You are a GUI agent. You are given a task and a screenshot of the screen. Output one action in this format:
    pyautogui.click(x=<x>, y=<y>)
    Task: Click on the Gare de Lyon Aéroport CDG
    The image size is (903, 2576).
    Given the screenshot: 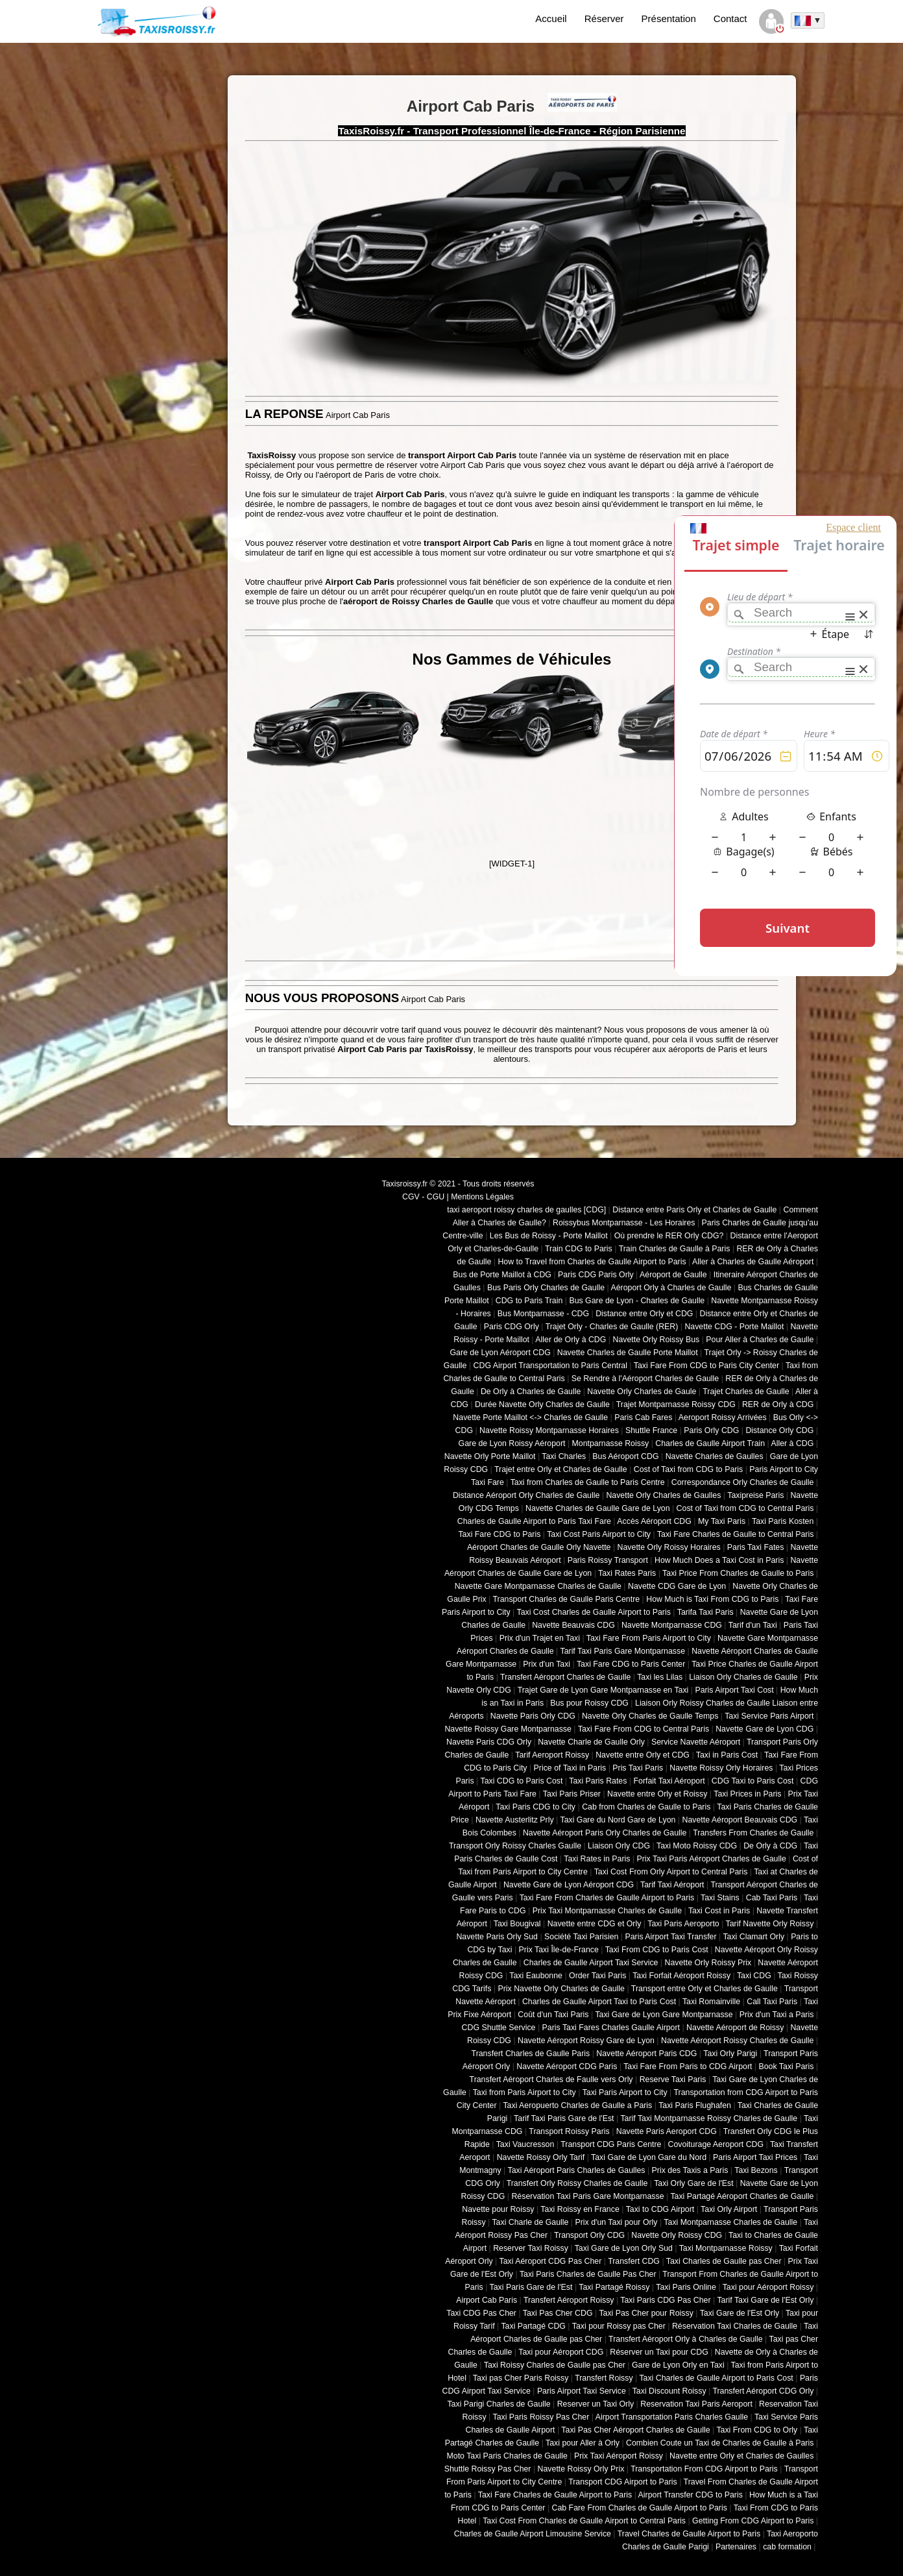 What is the action you would take?
    pyautogui.click(x=500, y=1352)
    